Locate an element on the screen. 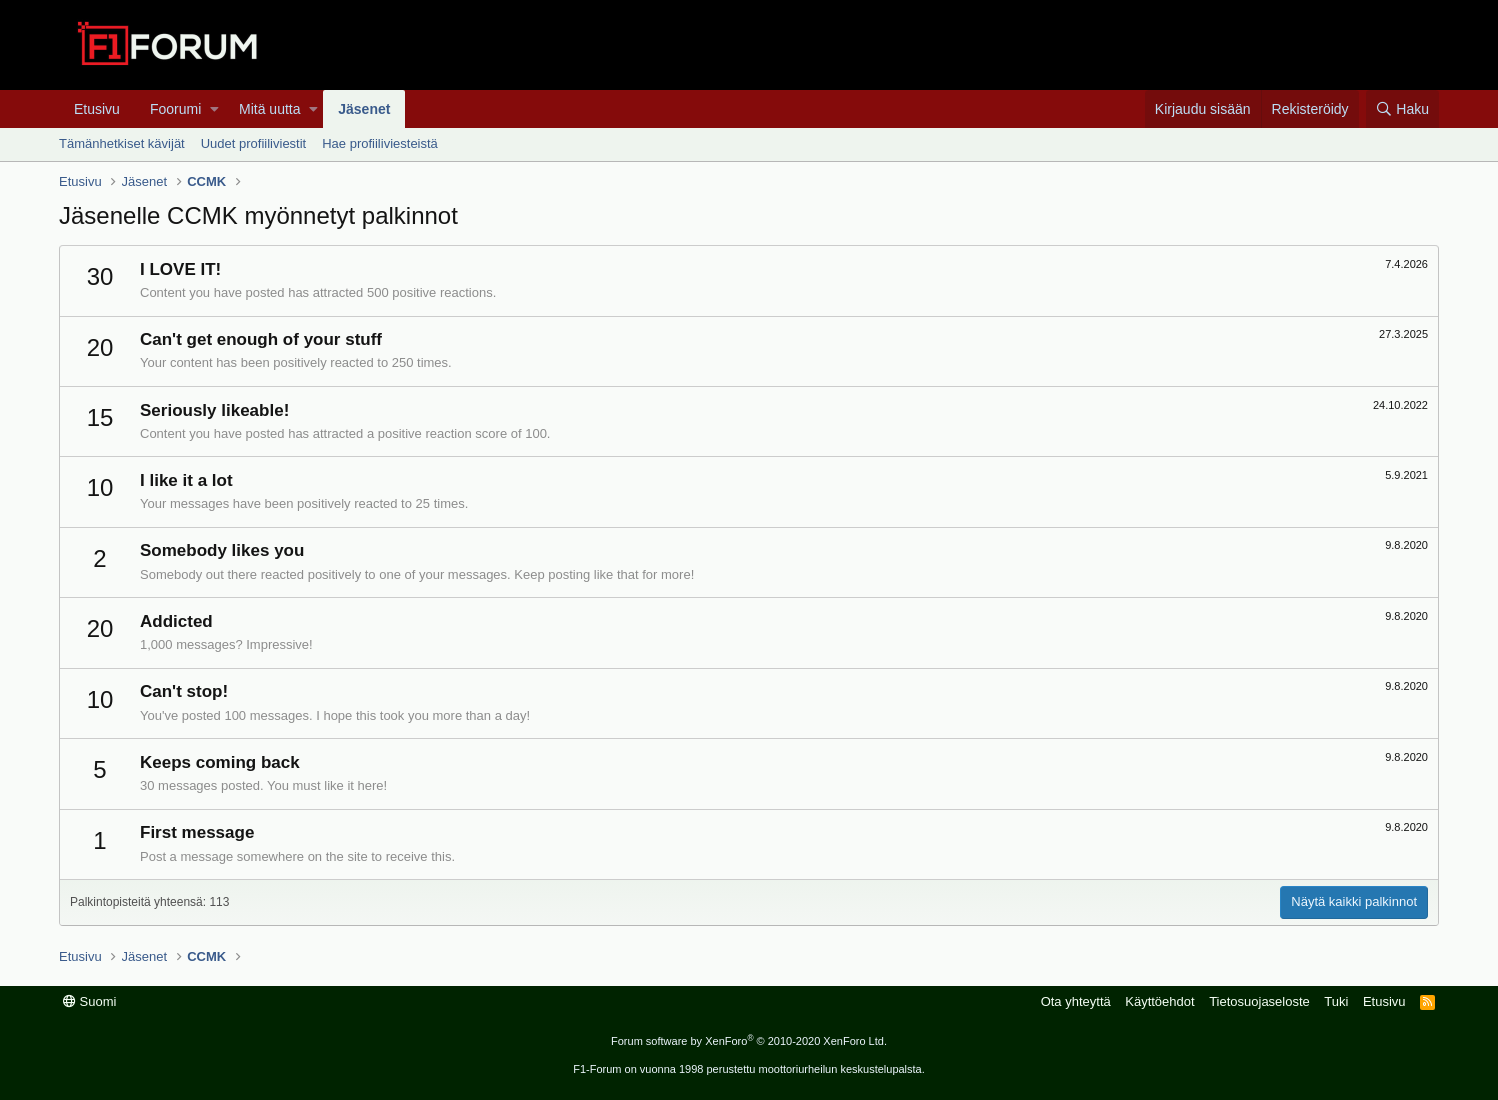  Suomi is located at coordinates (89, 1001).